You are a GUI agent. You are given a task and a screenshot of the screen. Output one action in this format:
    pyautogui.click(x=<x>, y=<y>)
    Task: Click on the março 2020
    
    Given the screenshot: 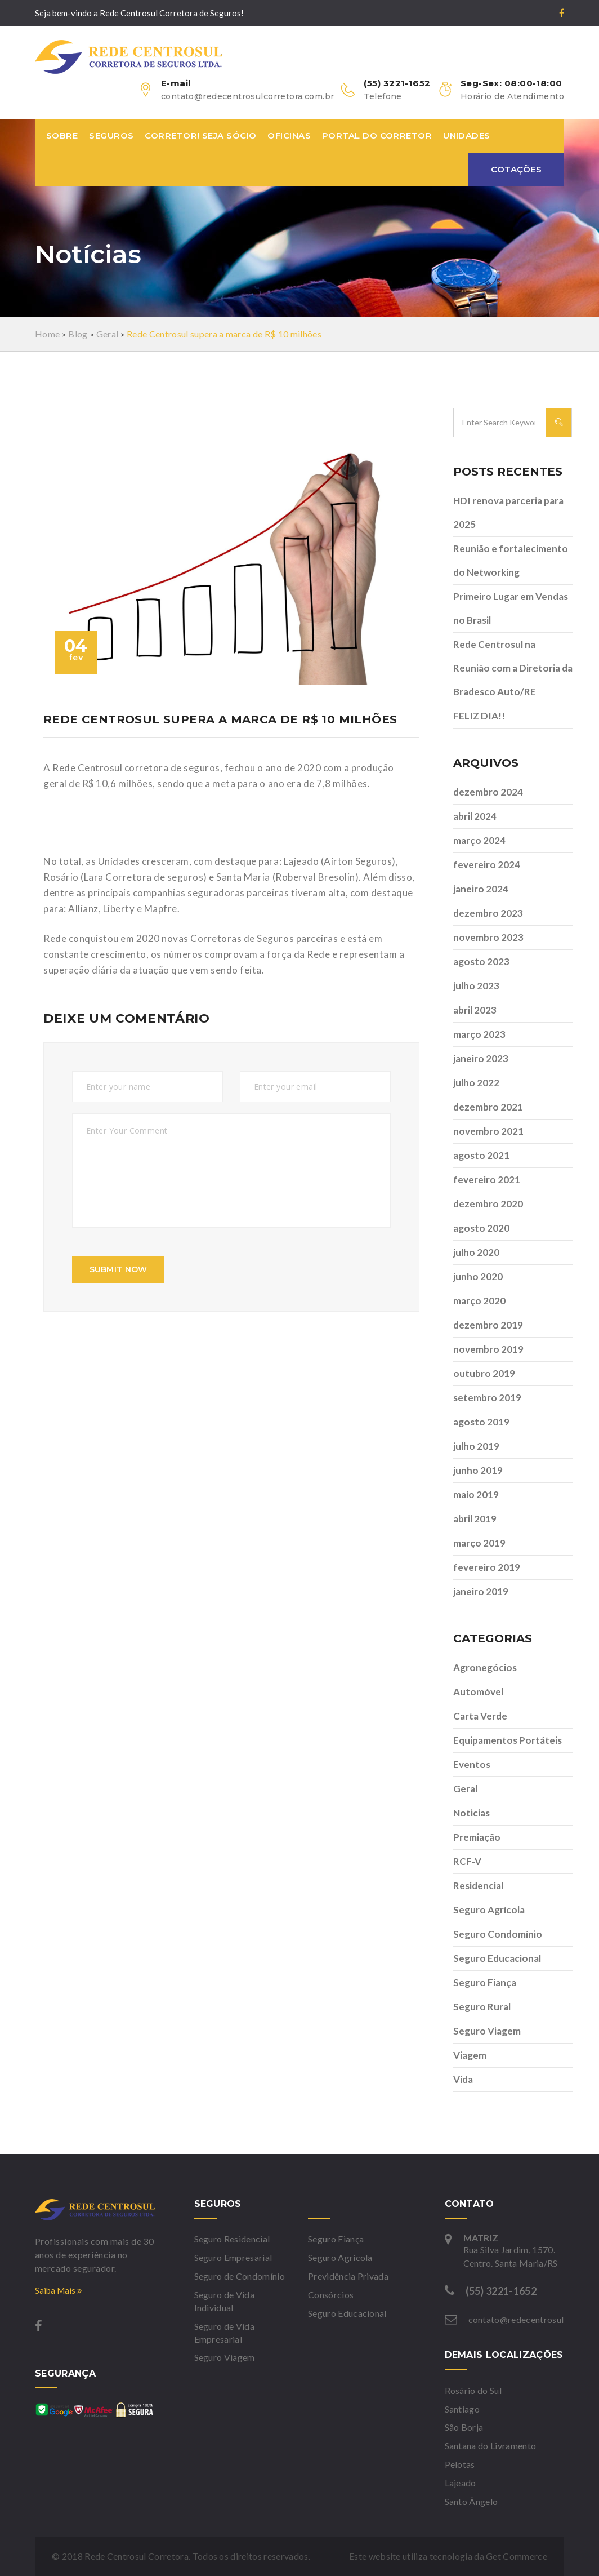 What is the action you would take?
    pyautogui.click(x=479, y=1301)
    